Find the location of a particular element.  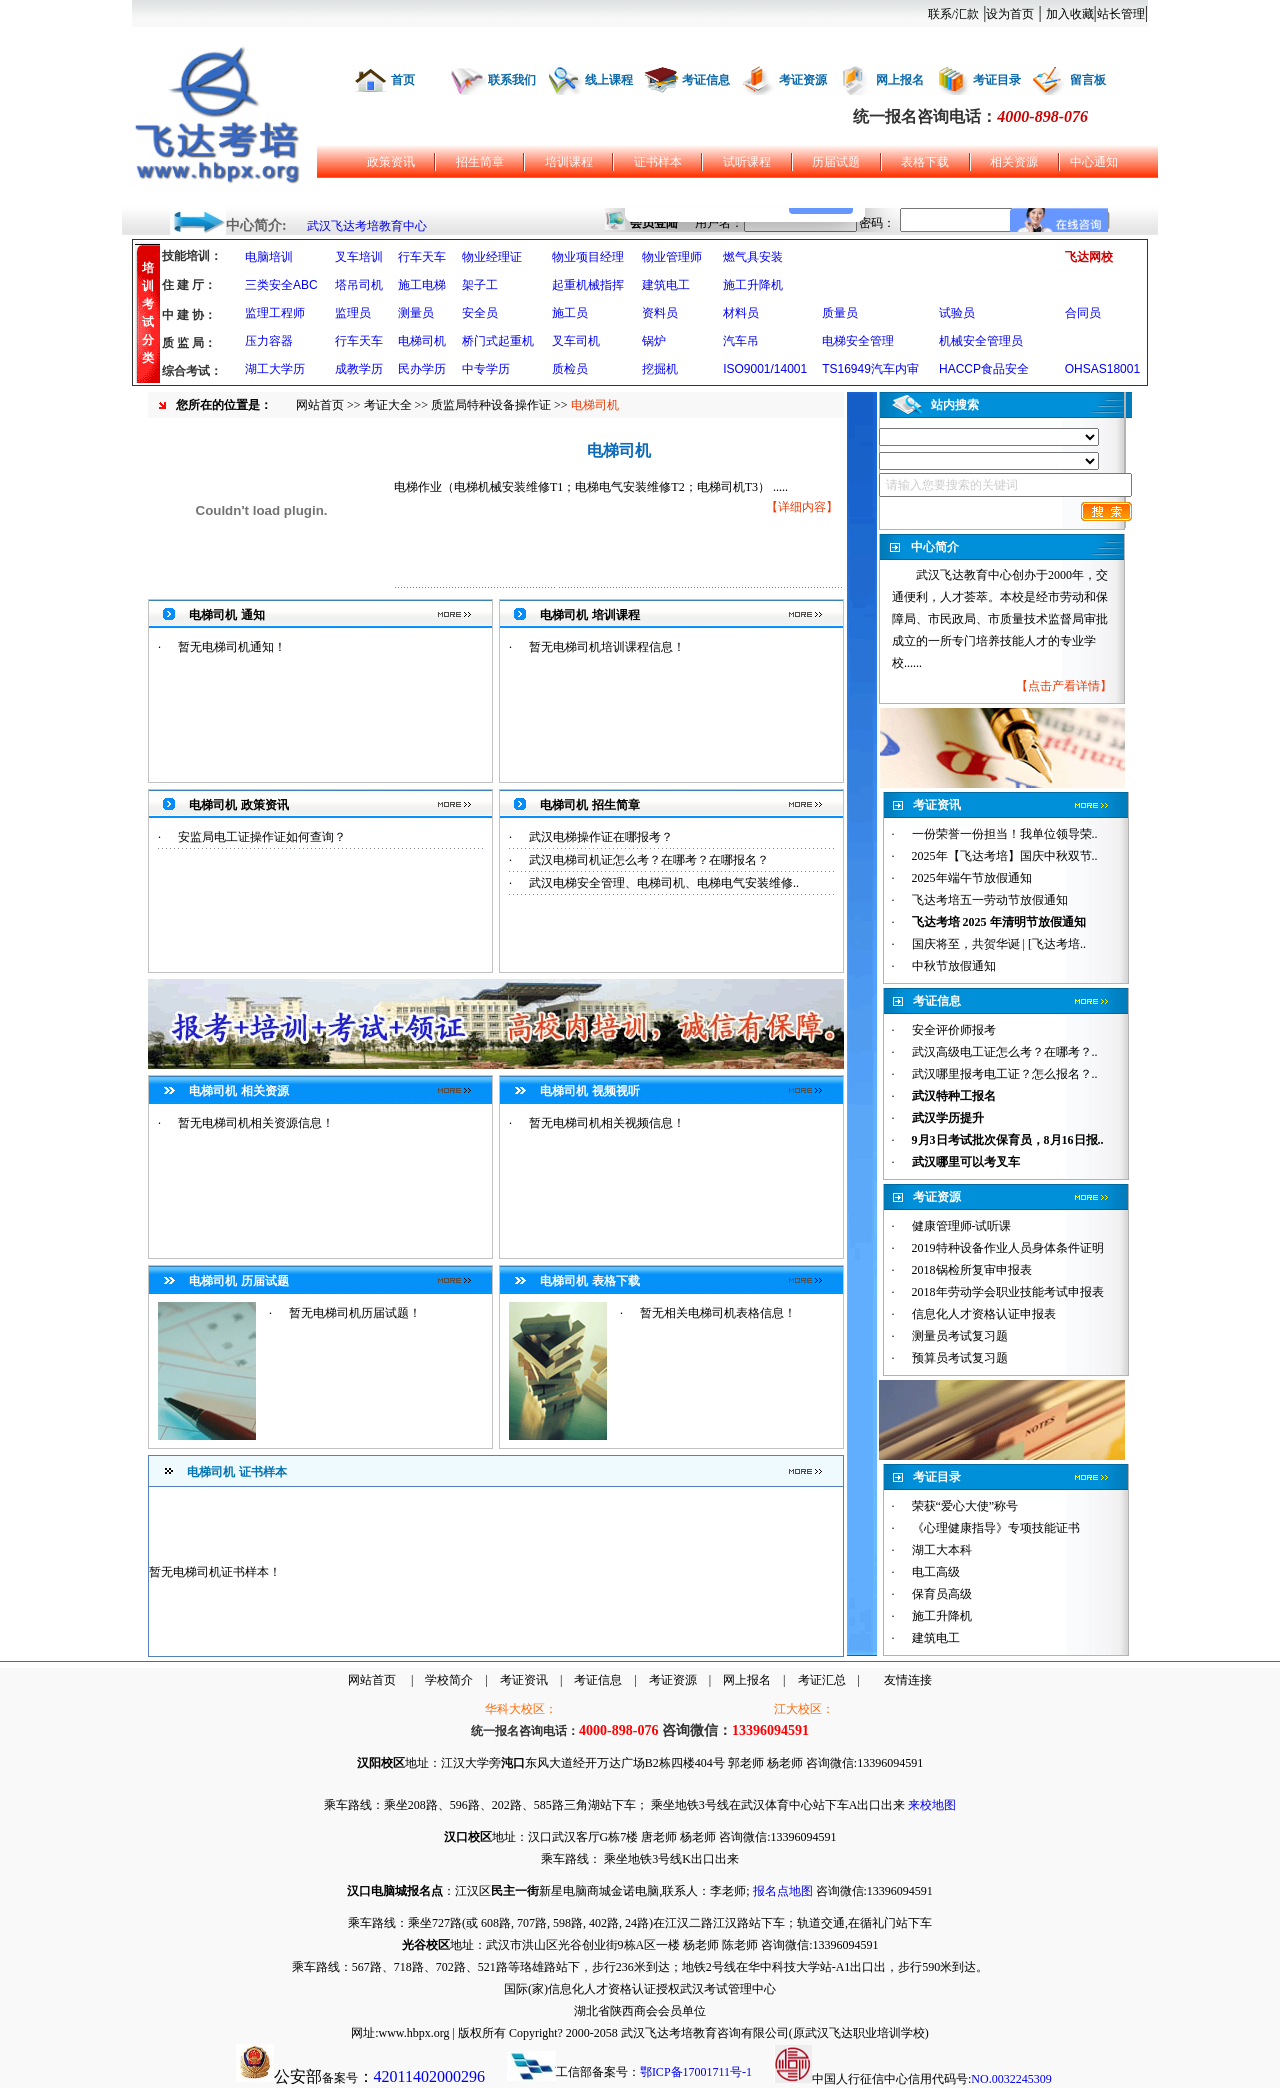

叉车司机 is located at coordinates (576, 341).